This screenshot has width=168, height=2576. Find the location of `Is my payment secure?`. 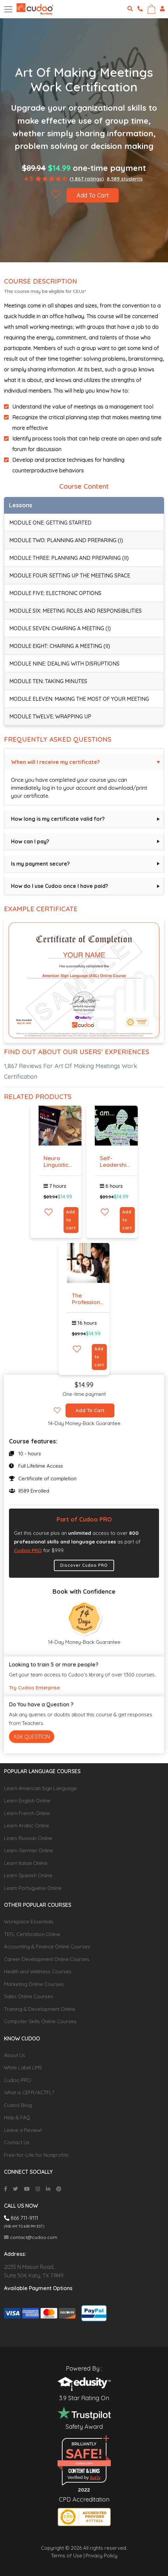

Is my payment secure? is located at coordinates (40, 863).